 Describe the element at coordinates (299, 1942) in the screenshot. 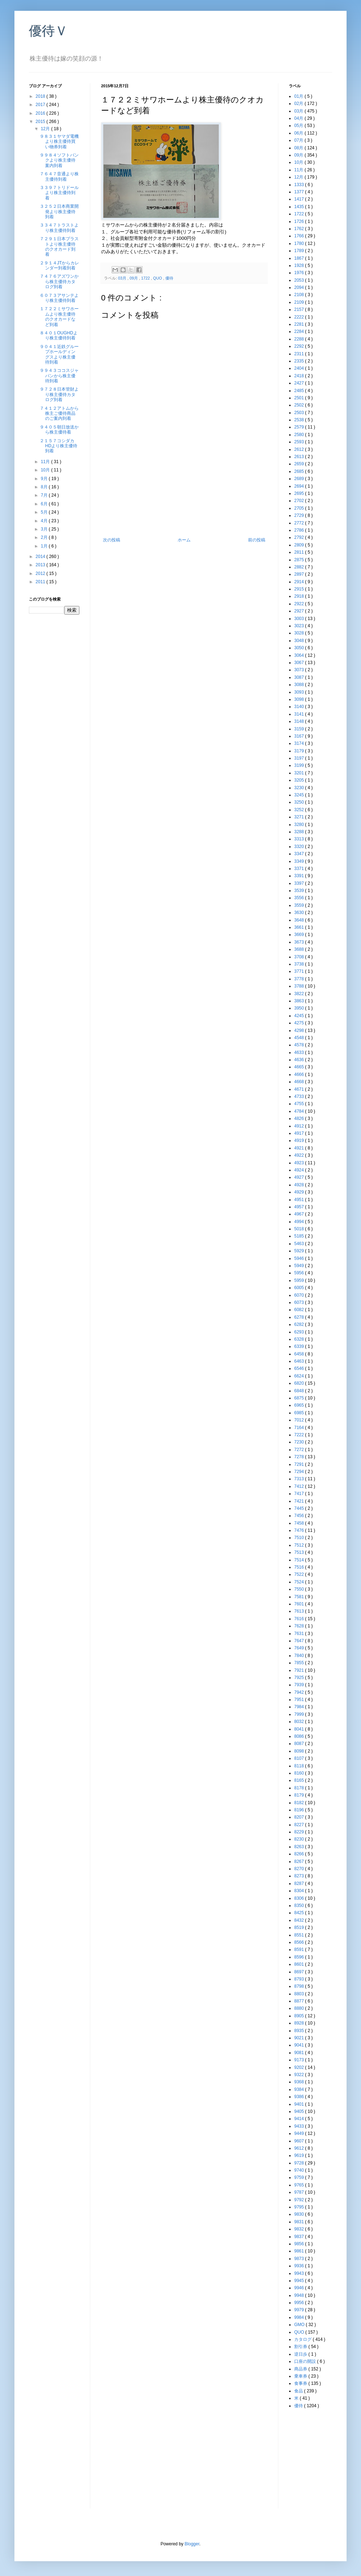

I see `8566` at that location.